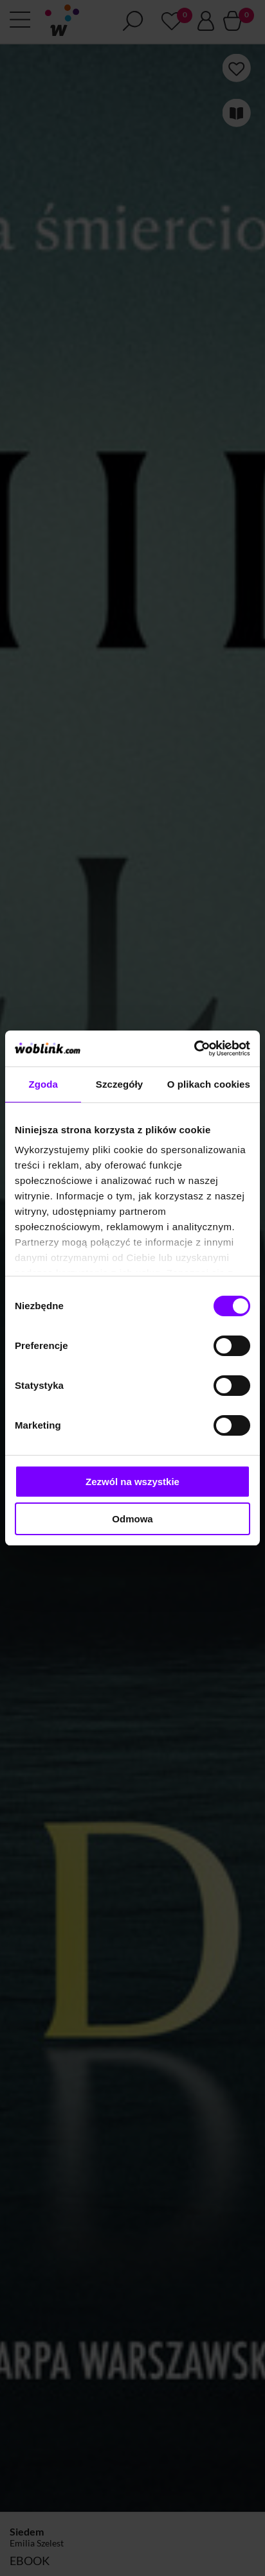  Describe the element at coordinates (132, 1518) in the screenshot. I see `Odmowa` at that location.